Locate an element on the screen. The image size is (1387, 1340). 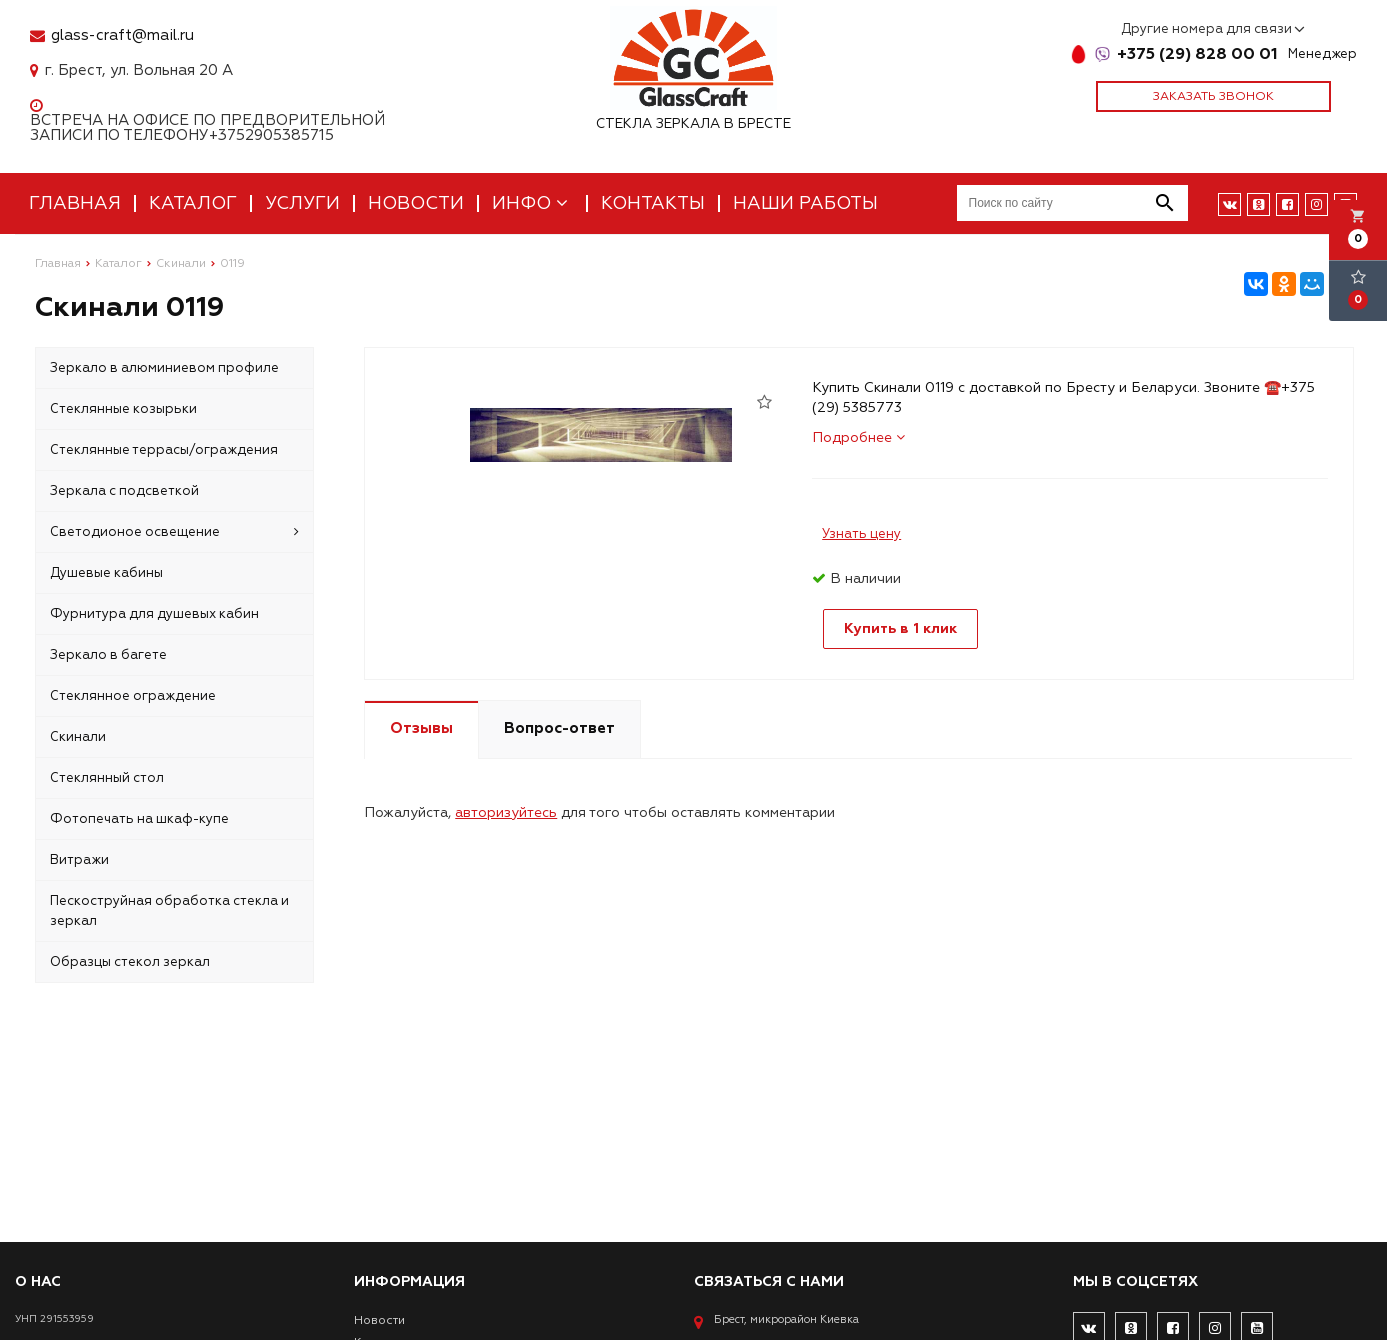
Купить в 1 клик is located at coordinates (900, 628).